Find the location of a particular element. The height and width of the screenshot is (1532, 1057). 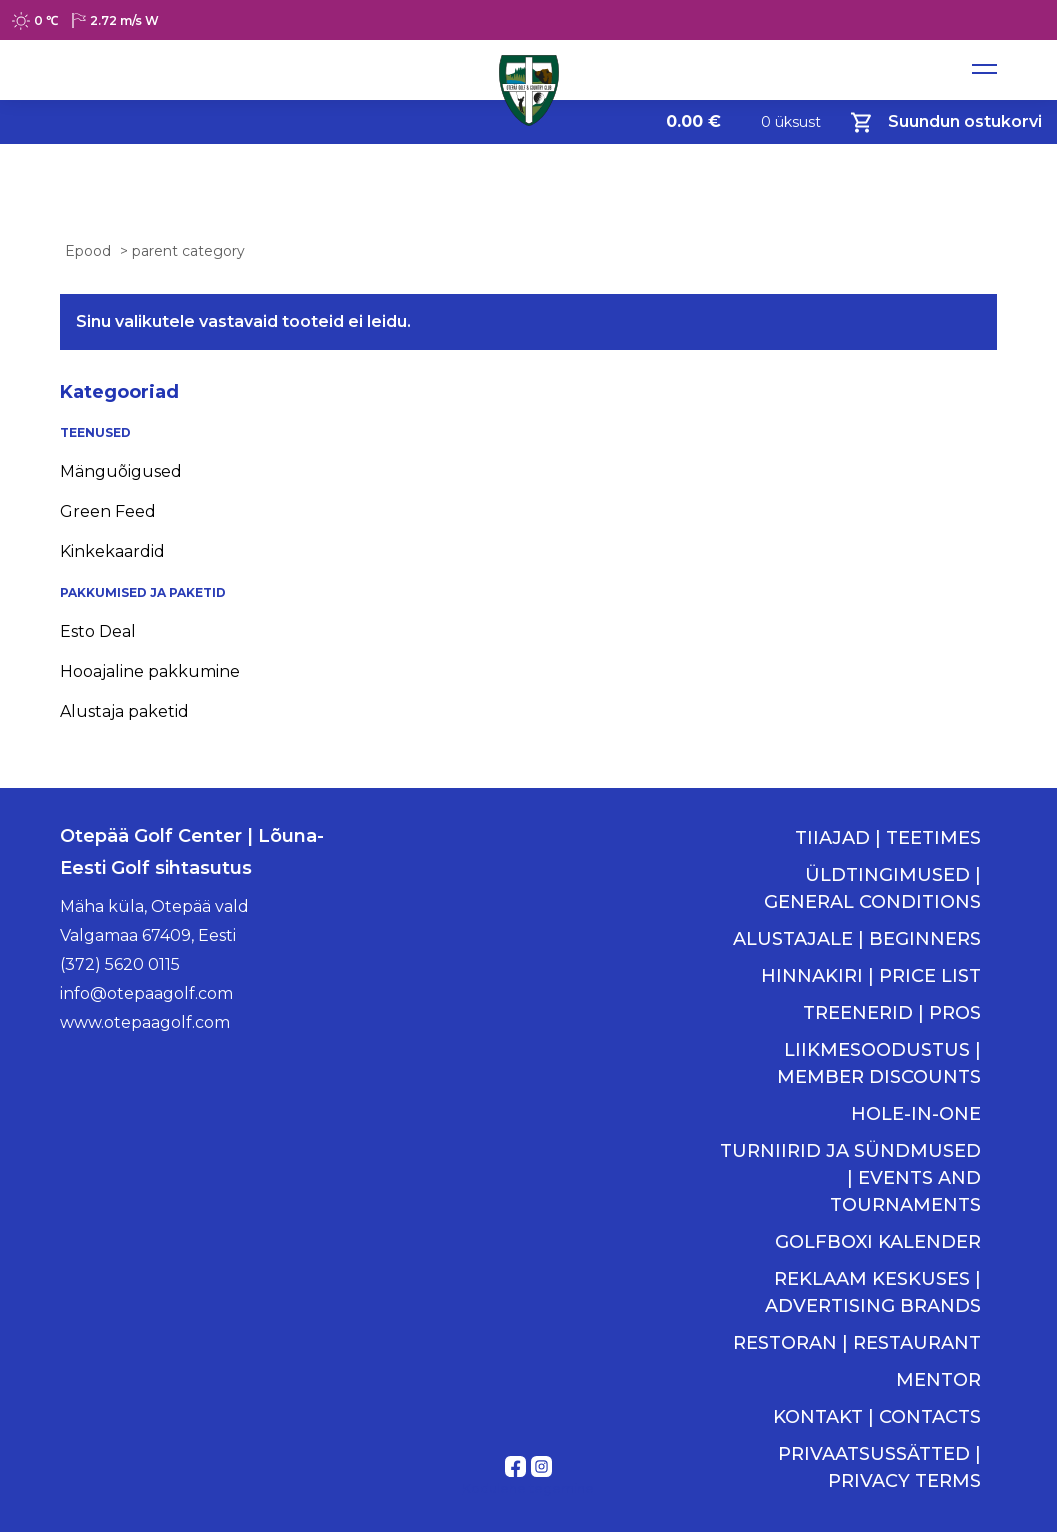

Esto Deal is located at coordinates (98, 631).